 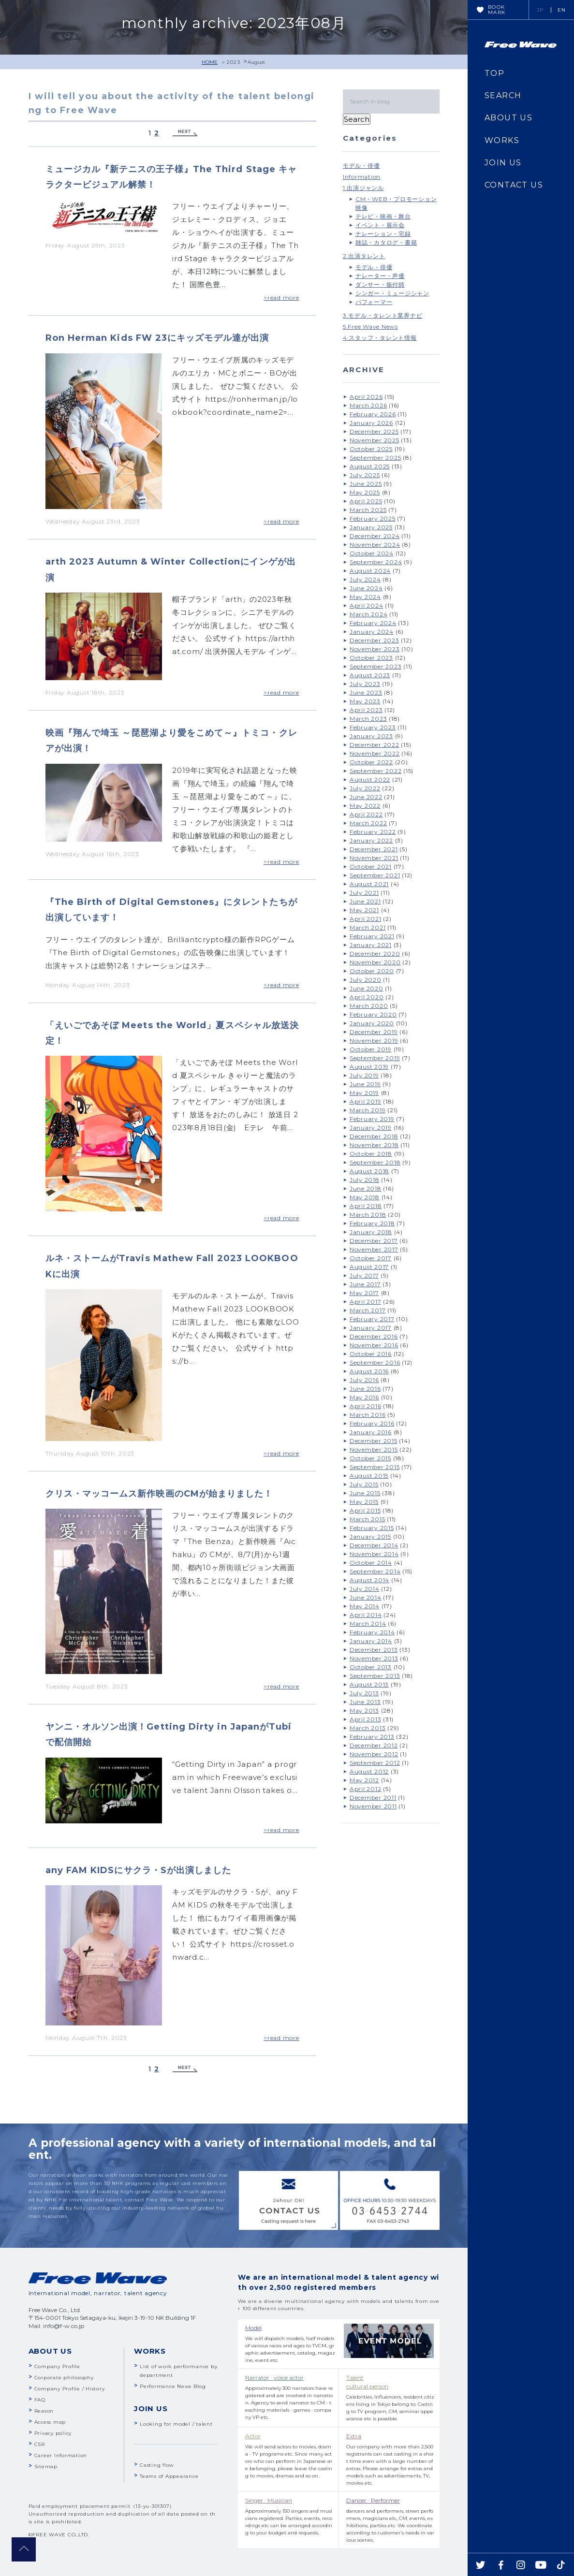 What do you see at coordinates (371, 736) in the screenshot?
I see `January 2023` at bounding box center [371, 736].